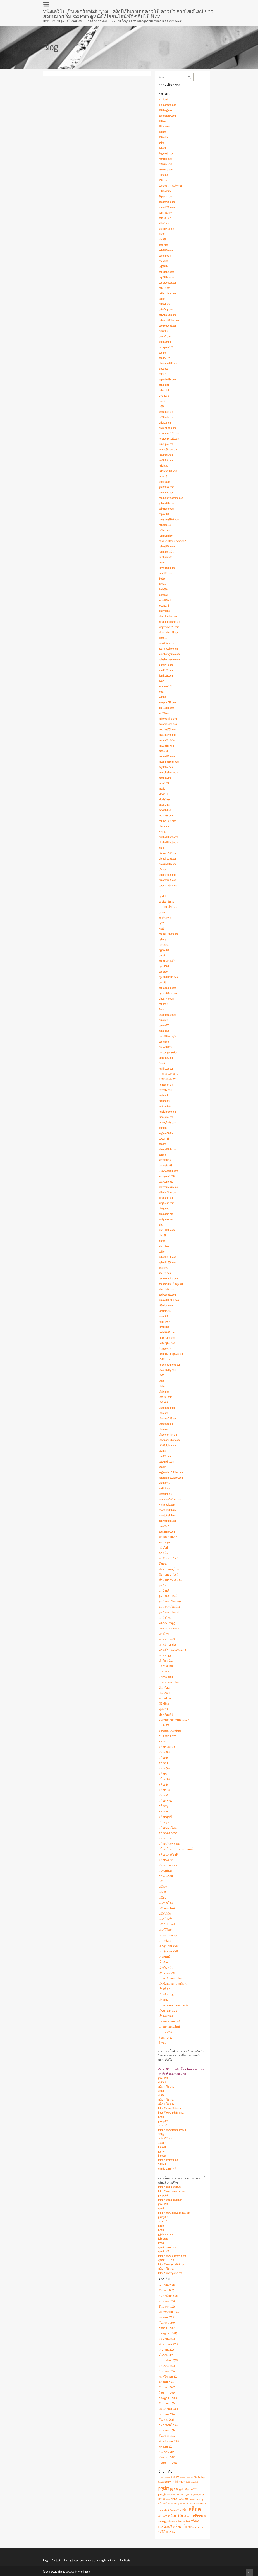 The width and height of the screenshot is (258, 2576). I want to click on รอยัล558, so click(166, 1667).